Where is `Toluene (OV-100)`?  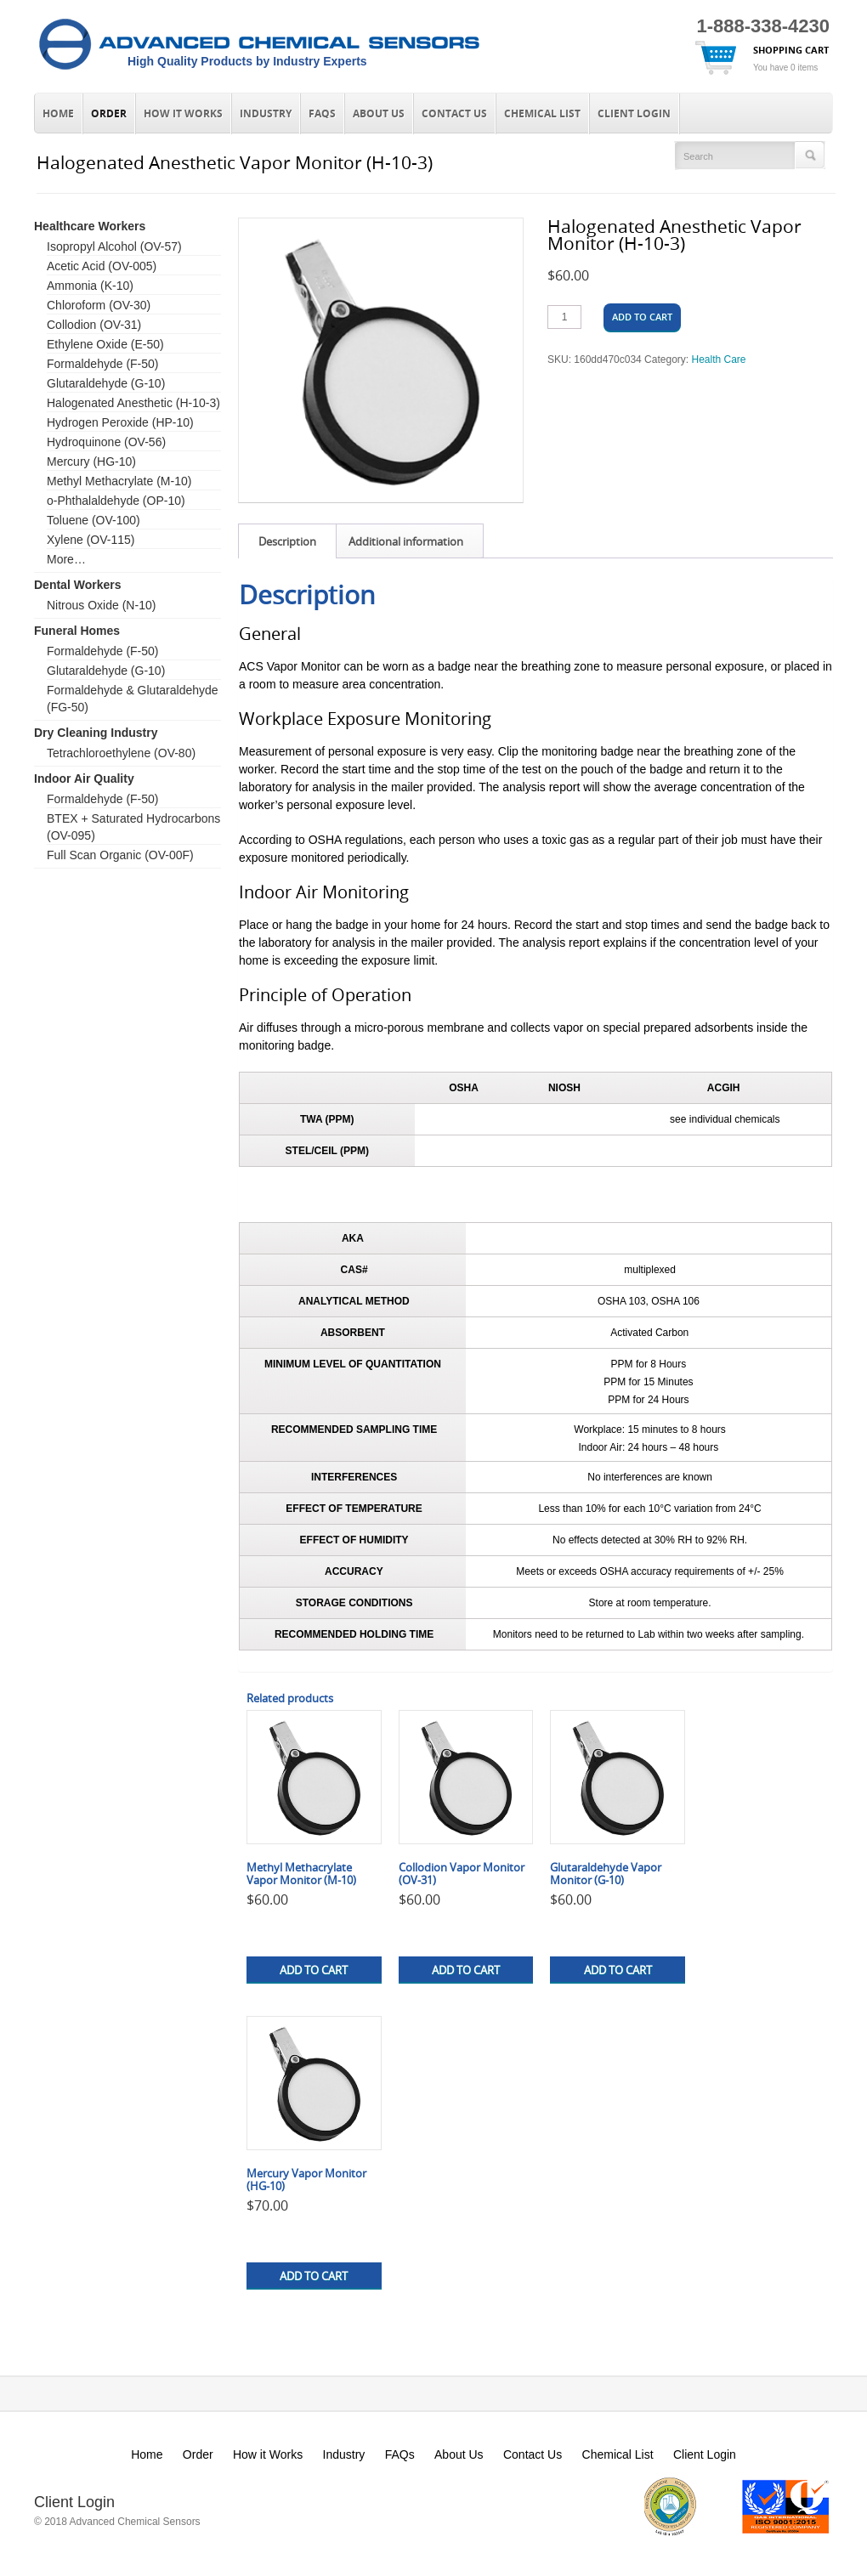
Toluene (OV-100) is located at coordinates (93, 520).